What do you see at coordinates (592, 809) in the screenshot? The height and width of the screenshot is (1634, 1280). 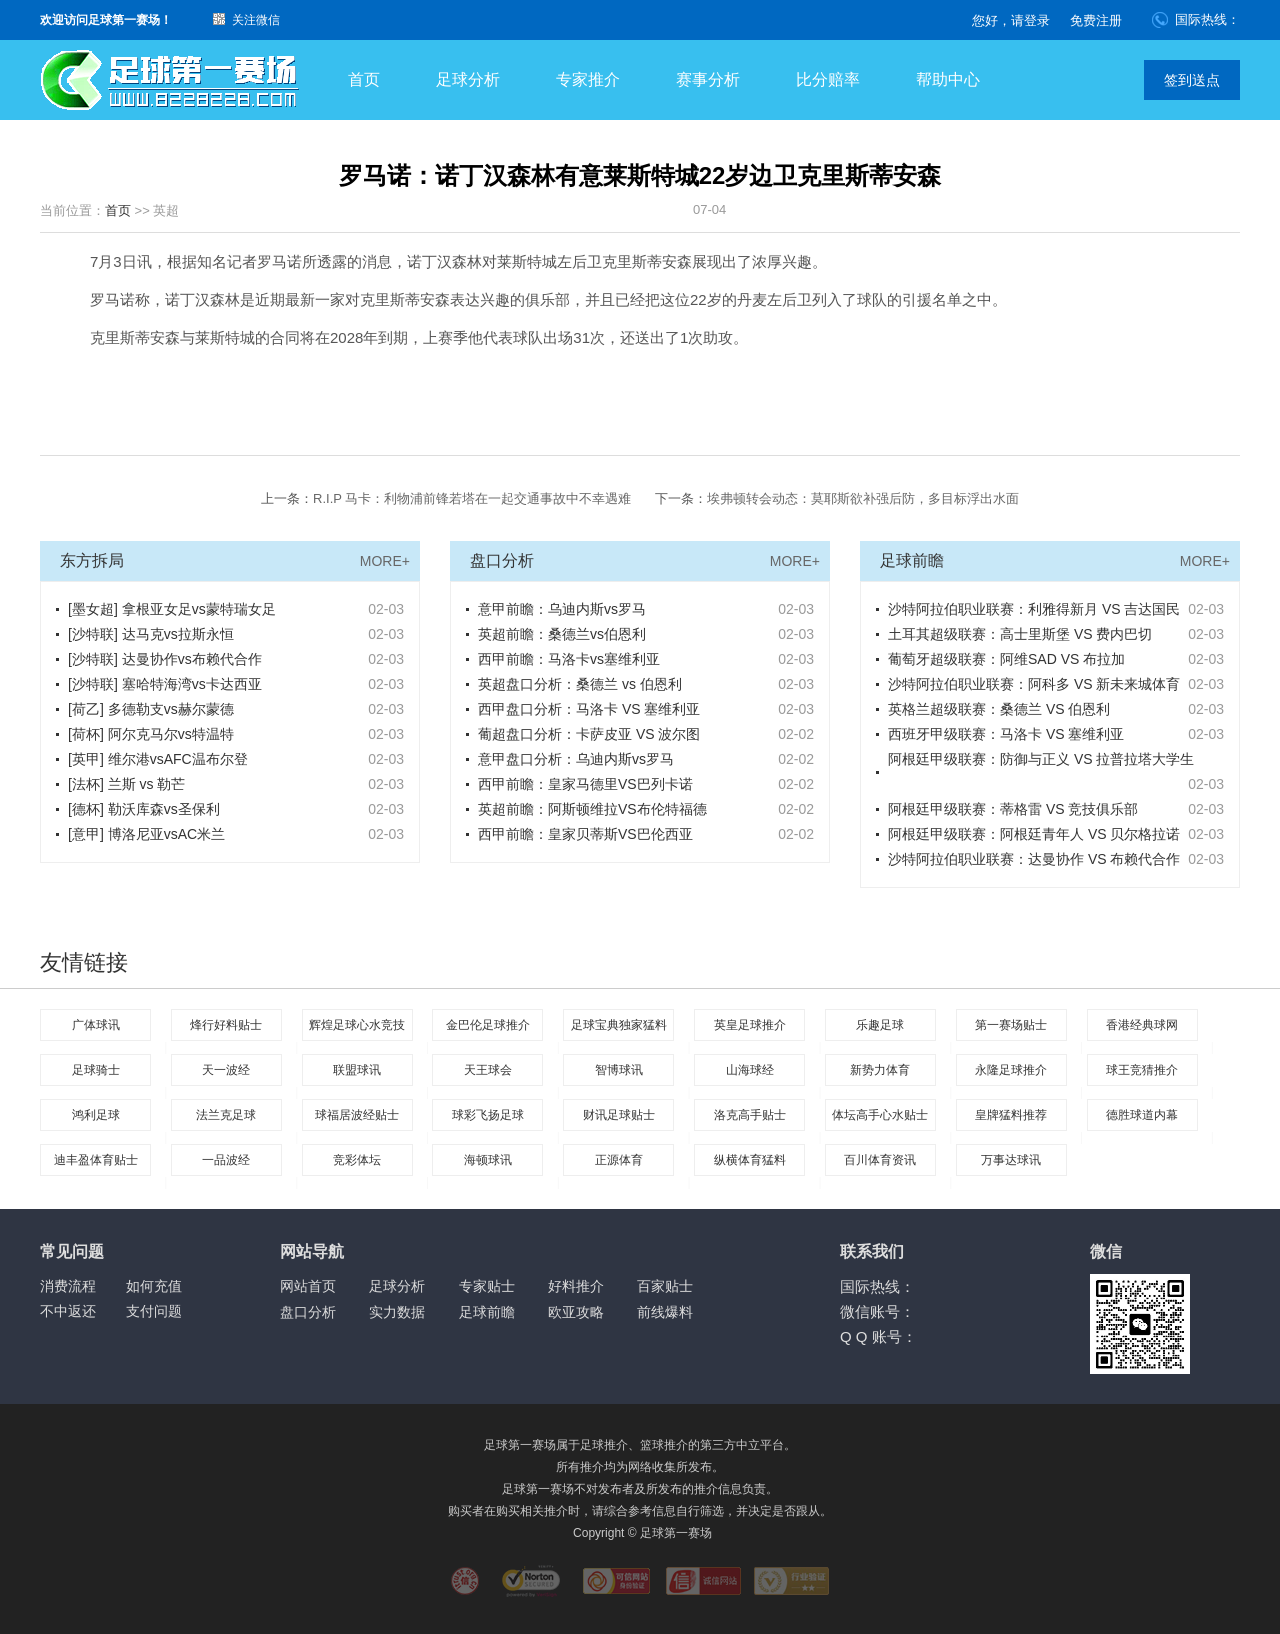 I see `英超前瞻：阿斯顿维拉VS布伦特福德` at bounding box center [592, 809].